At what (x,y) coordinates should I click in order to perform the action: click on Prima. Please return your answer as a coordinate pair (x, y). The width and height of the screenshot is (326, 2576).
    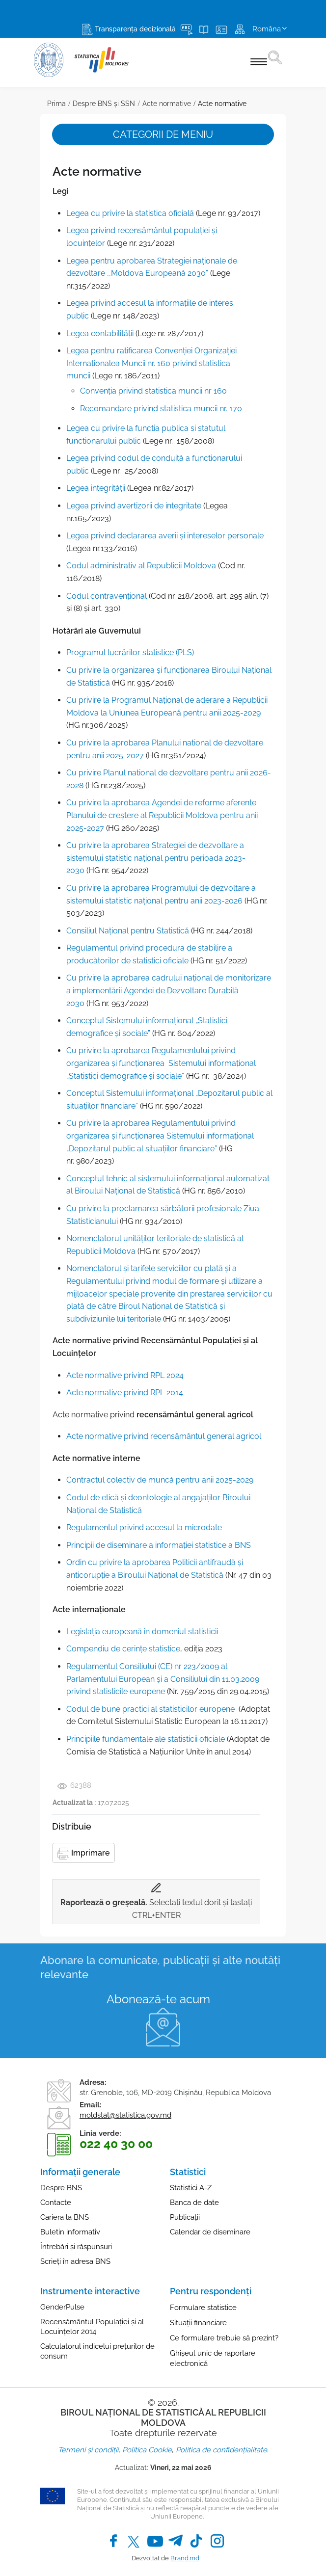
    Looking at the image, I should click on (56, 103).